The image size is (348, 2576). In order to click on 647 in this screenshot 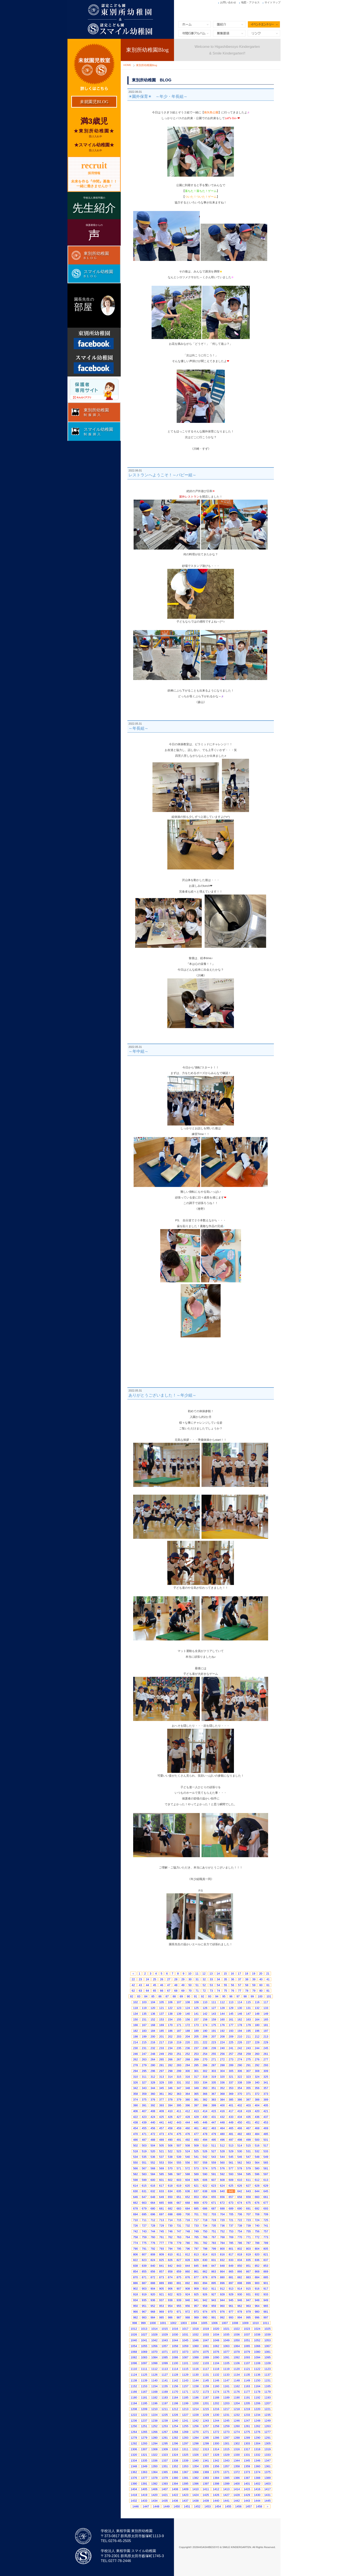, I will do `click(144, 2197)`.